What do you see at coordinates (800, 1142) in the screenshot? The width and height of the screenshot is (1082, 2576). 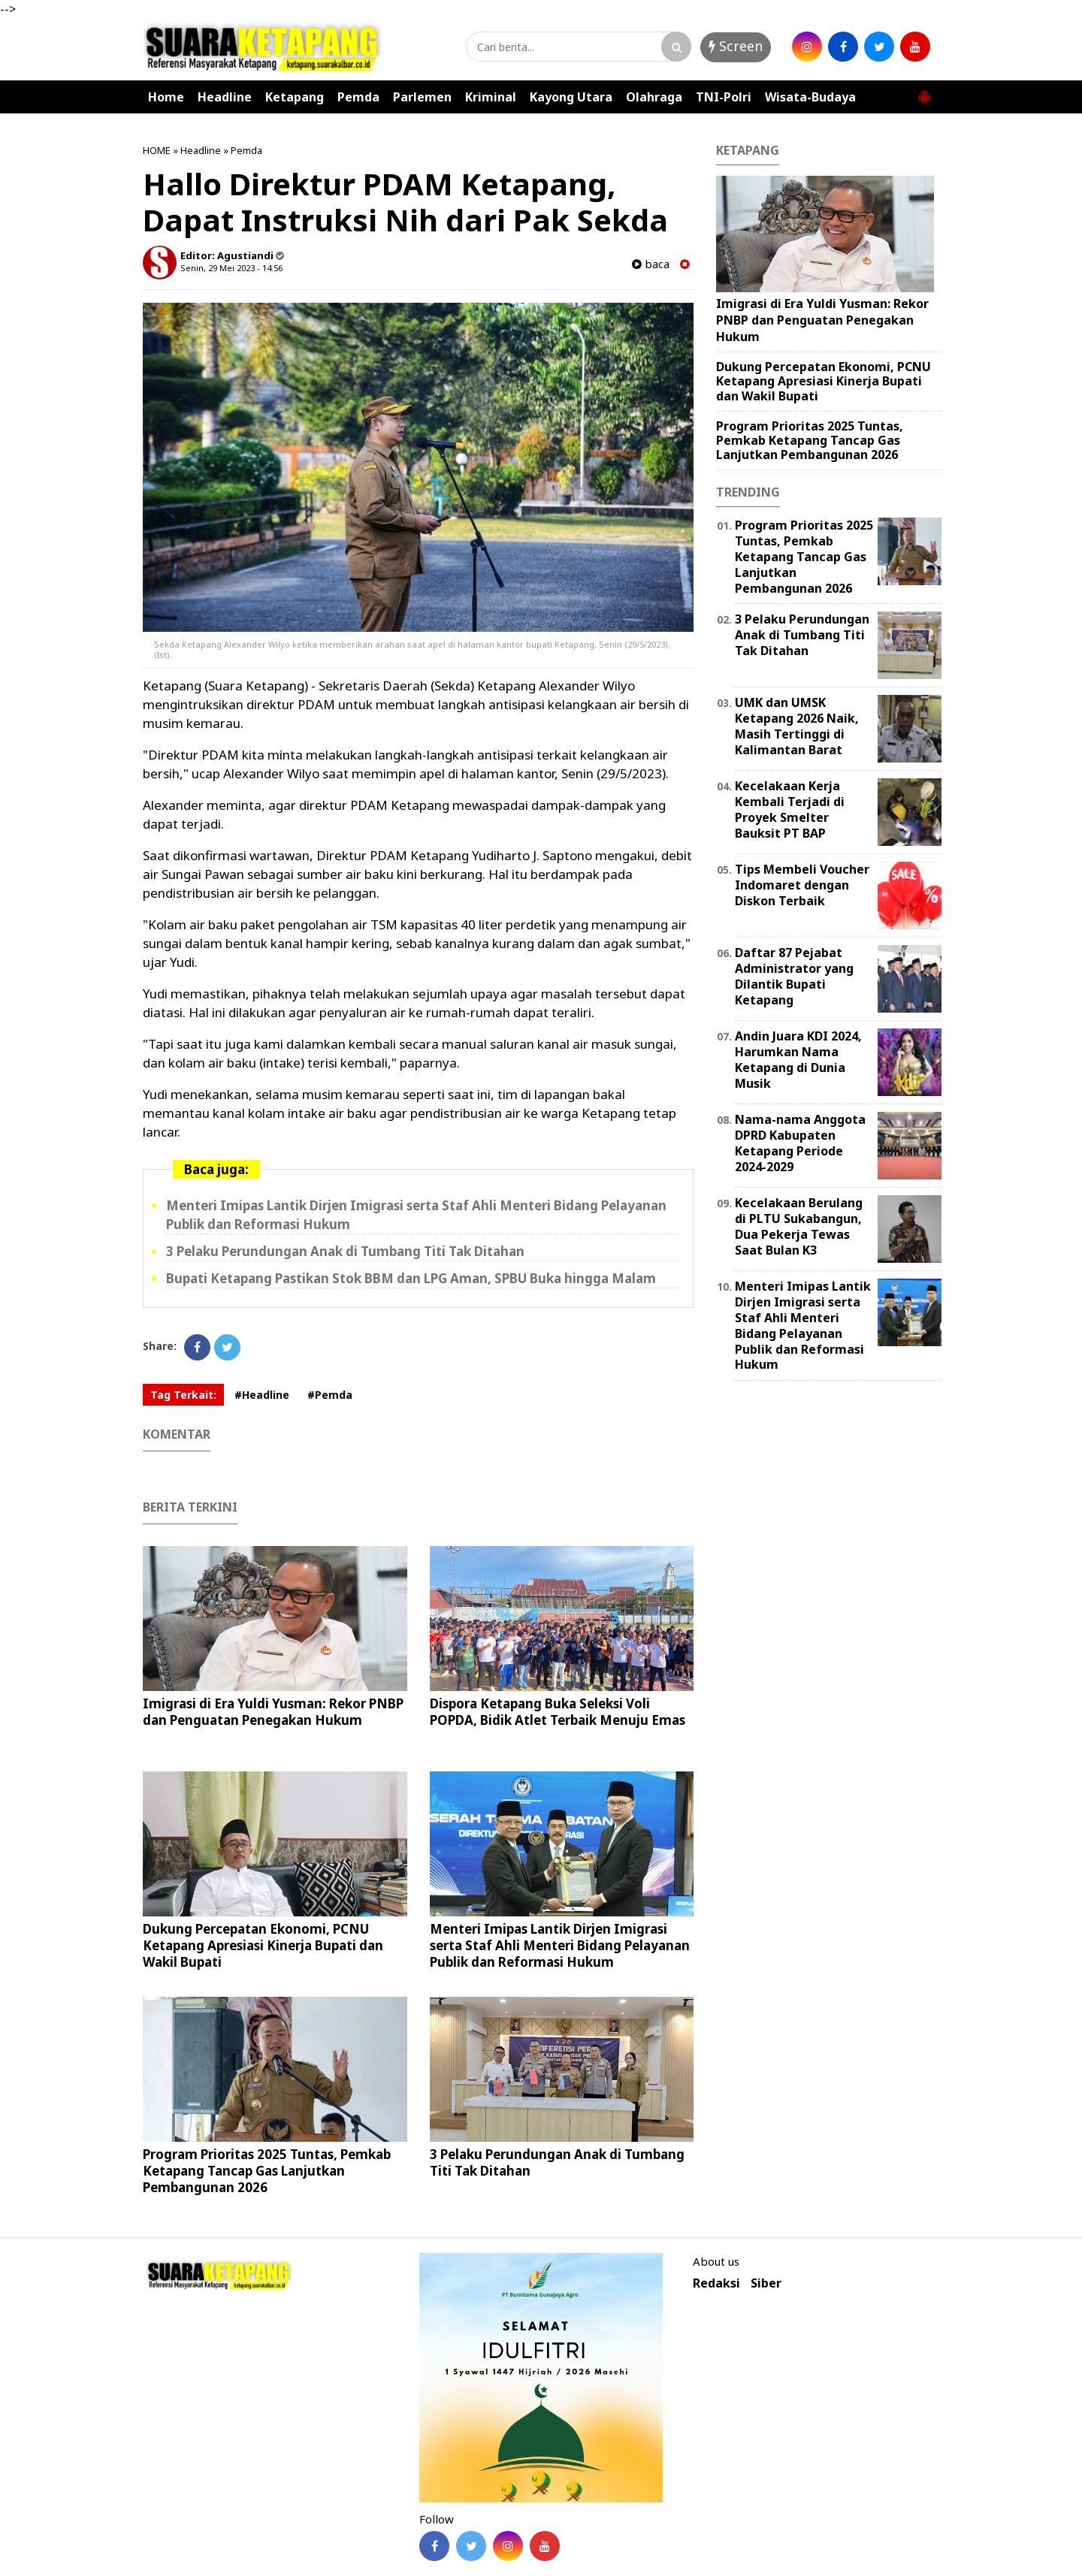 I see `Nama-nama Anggota DPRD Kabupaten Ketapang Periode 2024-2029` at bounding box center [800, 1142].